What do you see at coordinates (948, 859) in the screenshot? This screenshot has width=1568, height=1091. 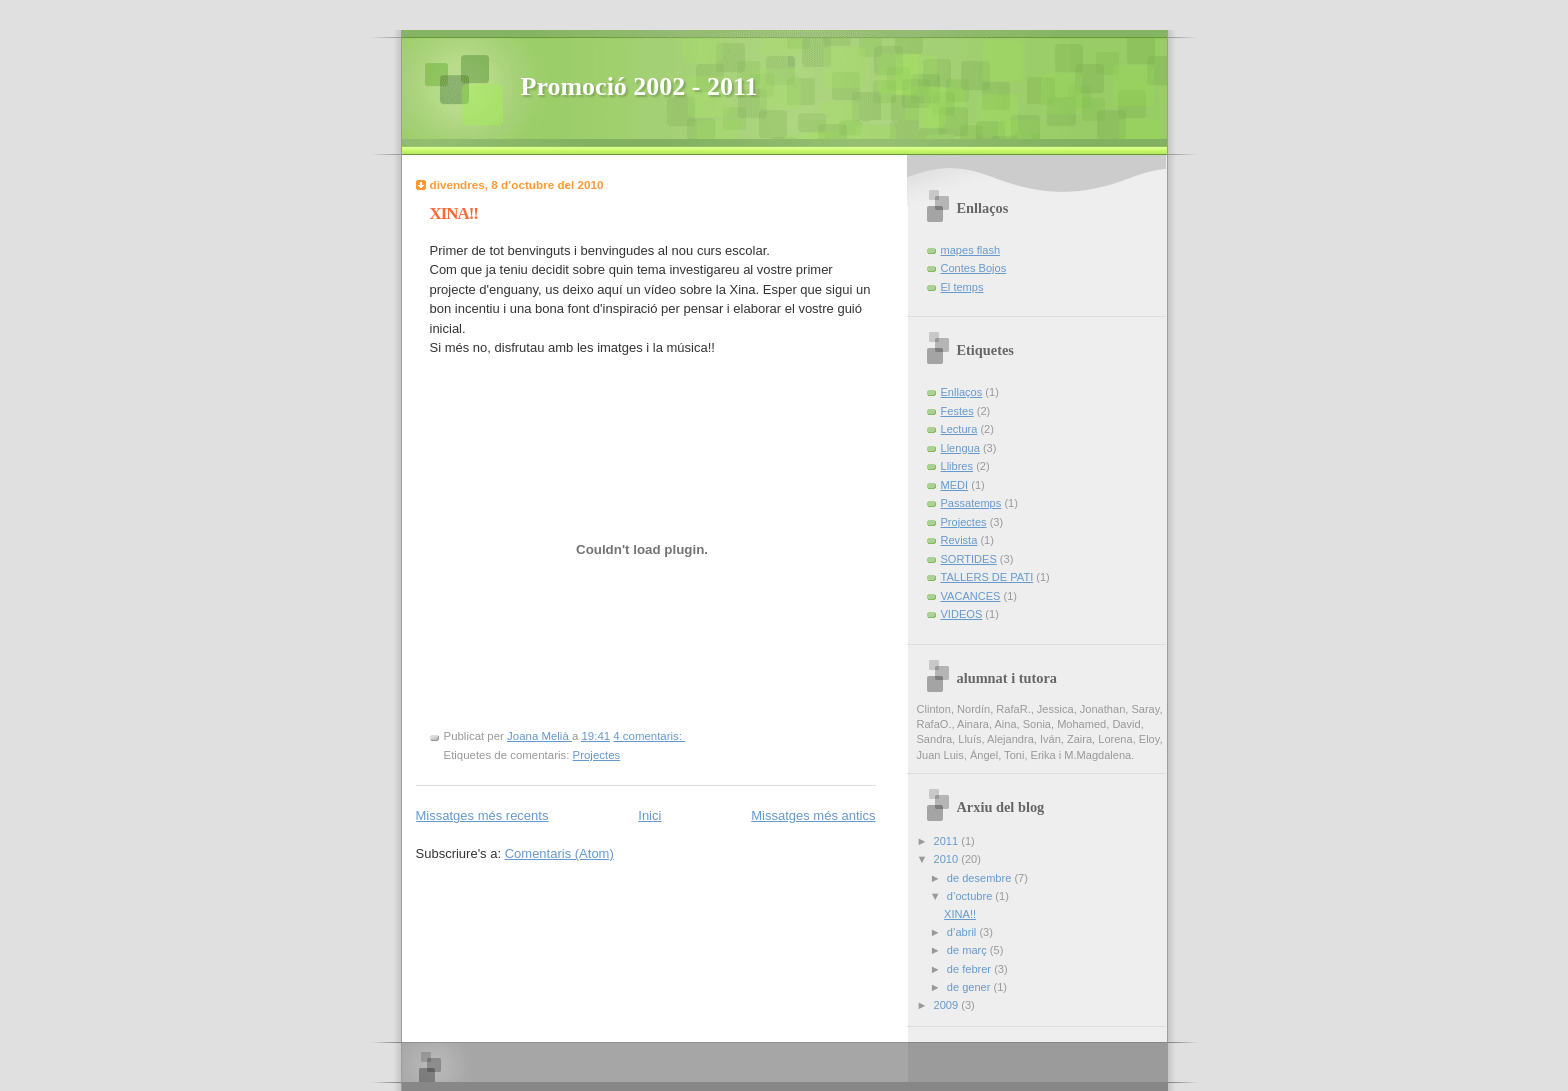 I see `2010` at bounding box center [948, 859].